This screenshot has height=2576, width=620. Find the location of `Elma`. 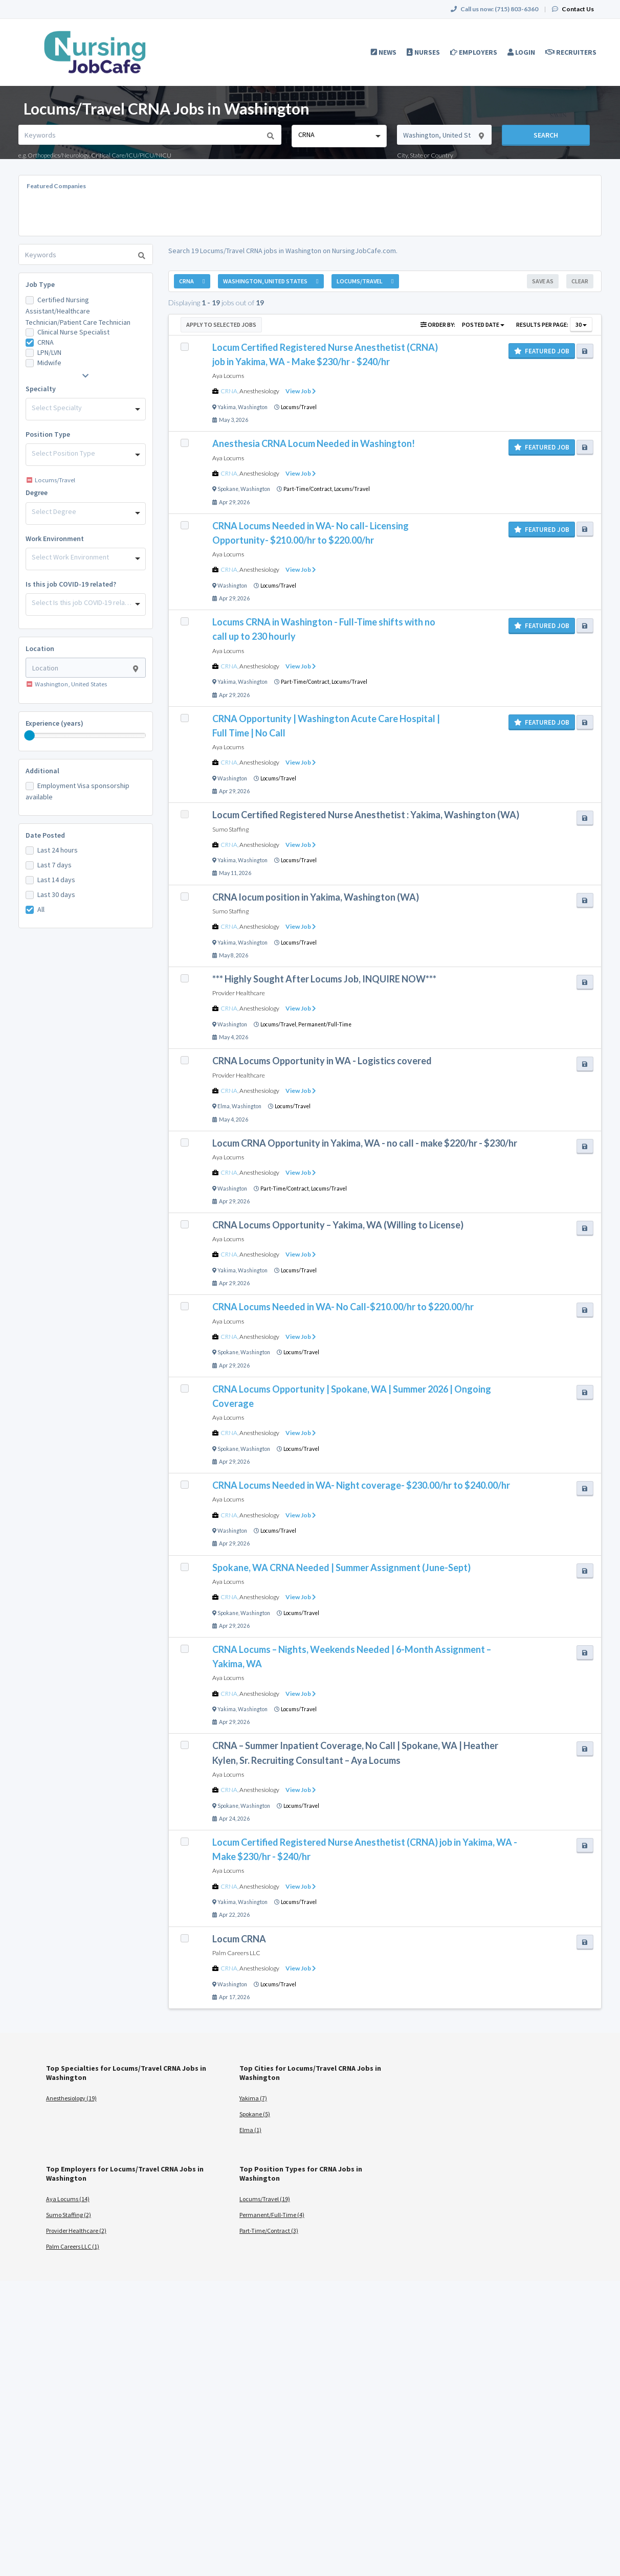

Elma is located at coordinates (223, 1106).